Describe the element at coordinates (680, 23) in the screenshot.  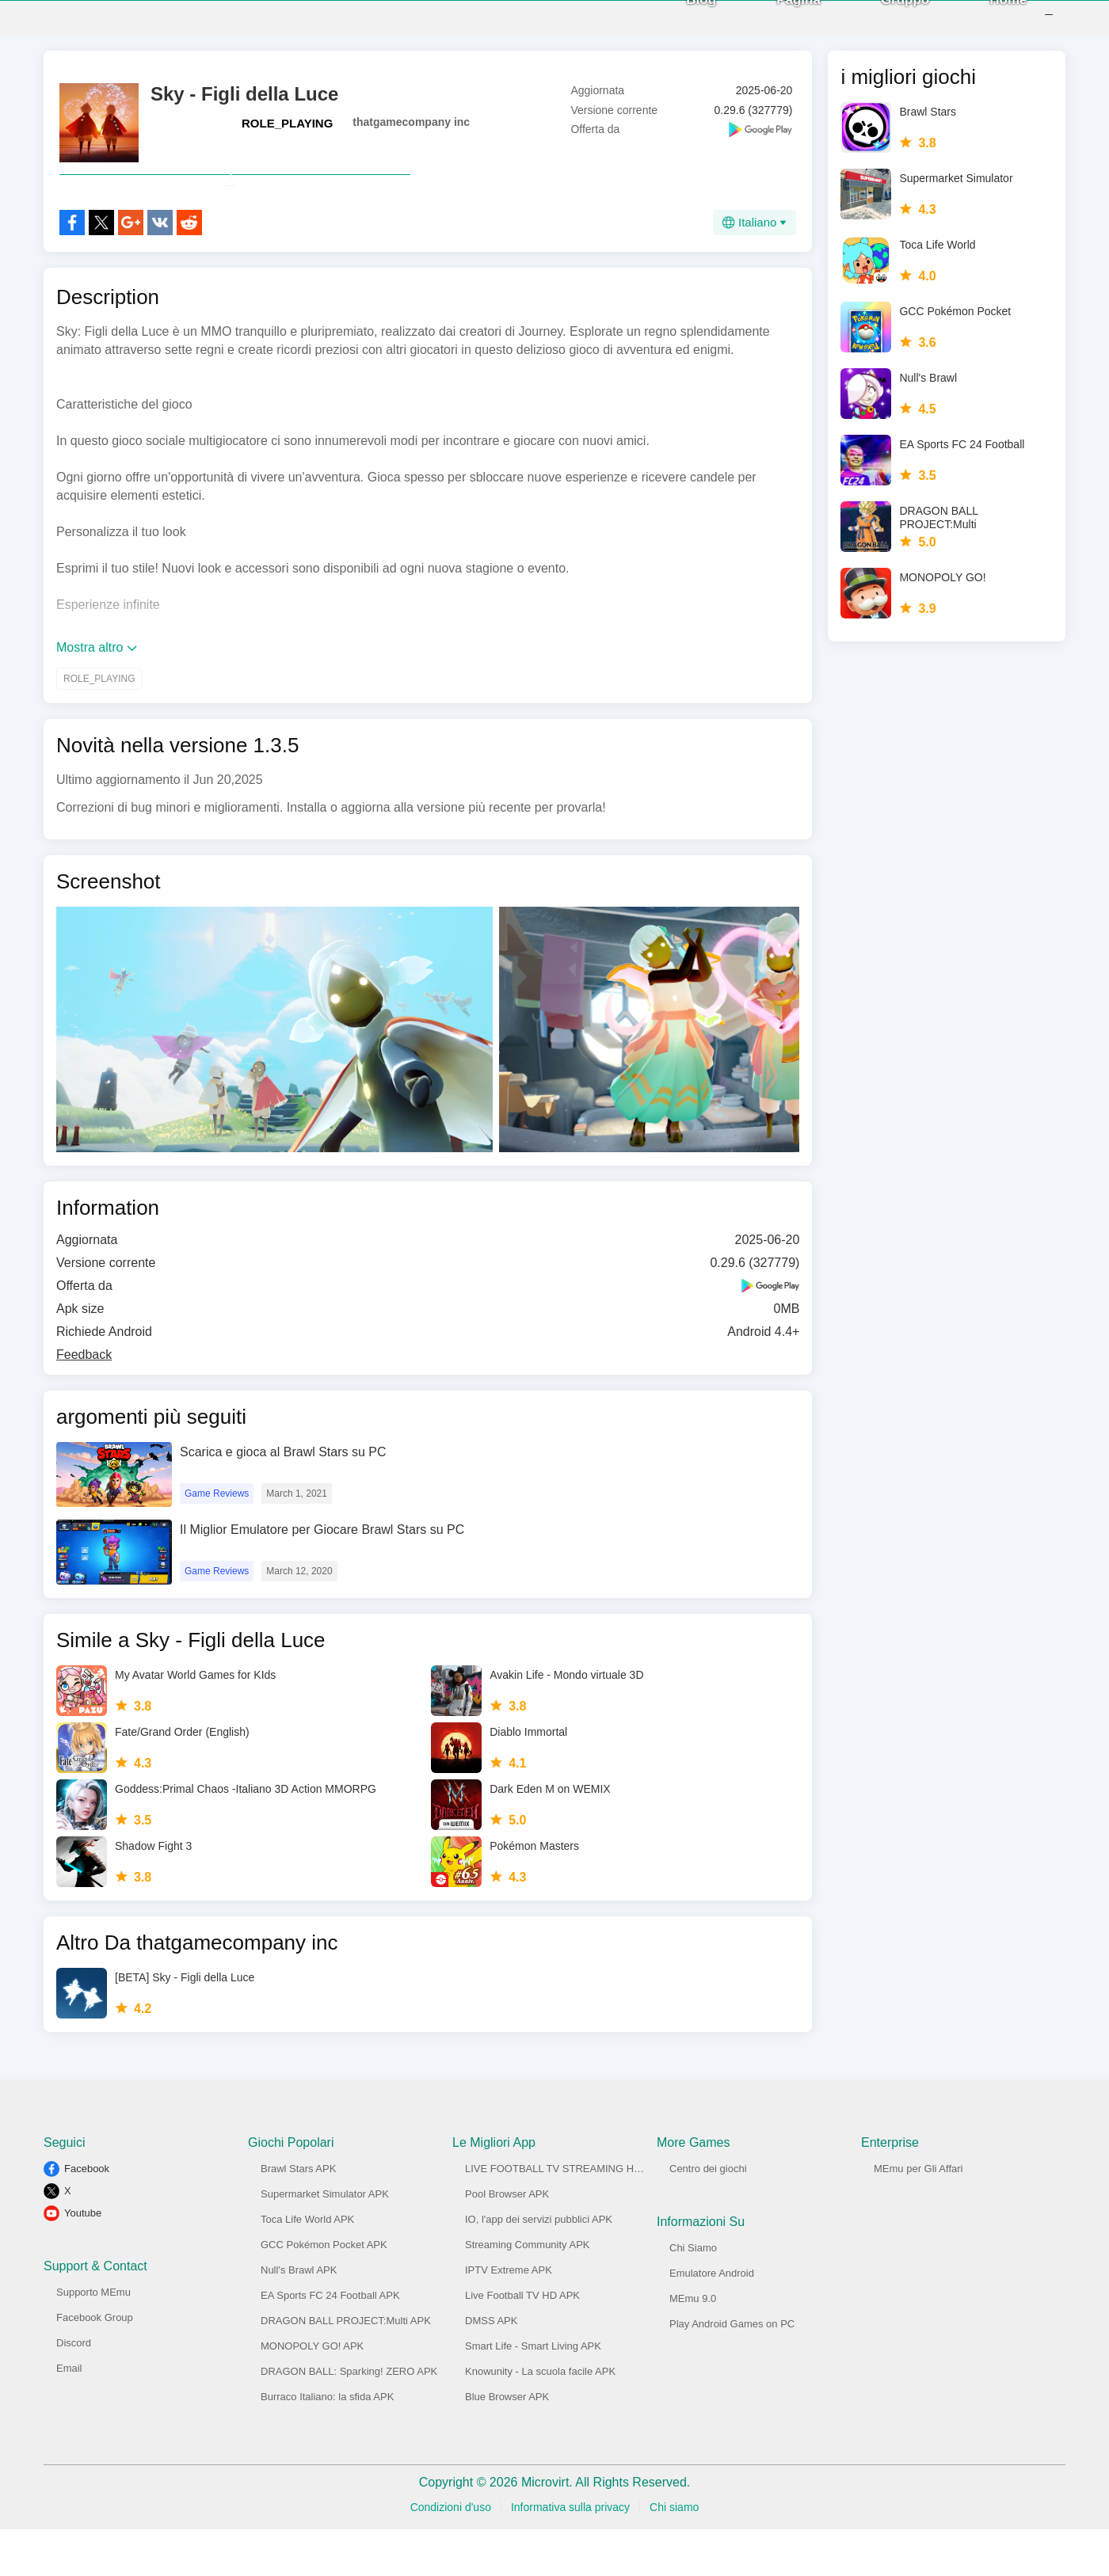
I see `Blog` at that location.